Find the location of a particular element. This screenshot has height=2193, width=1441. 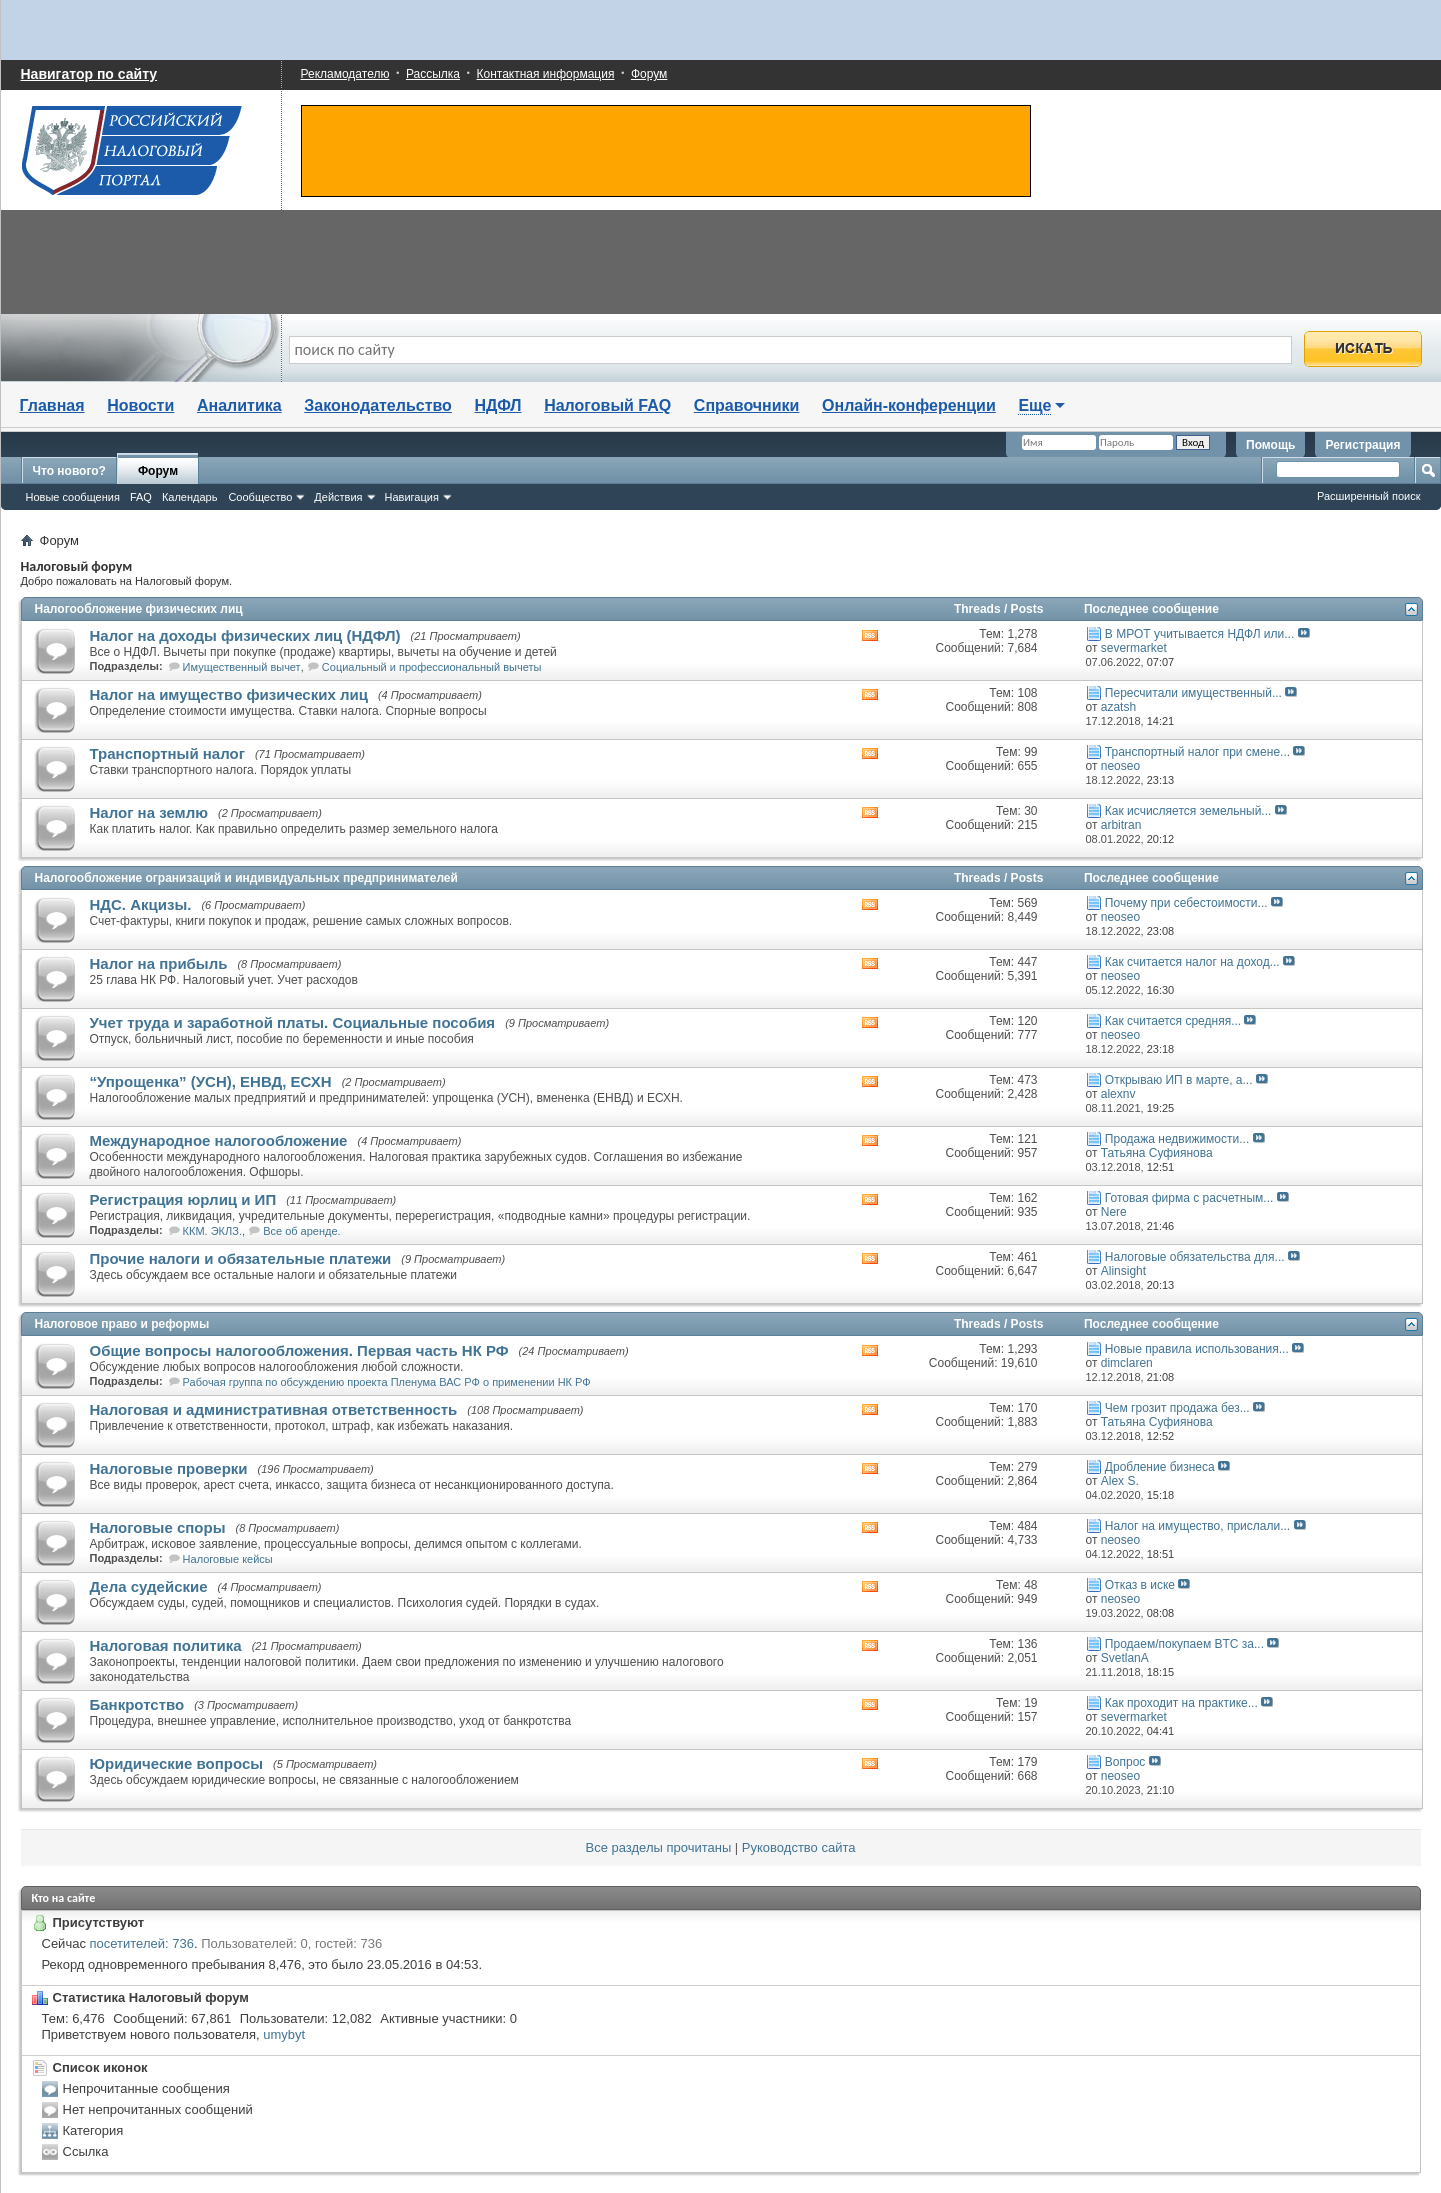

Навигация is located at coordinates (412, 497).